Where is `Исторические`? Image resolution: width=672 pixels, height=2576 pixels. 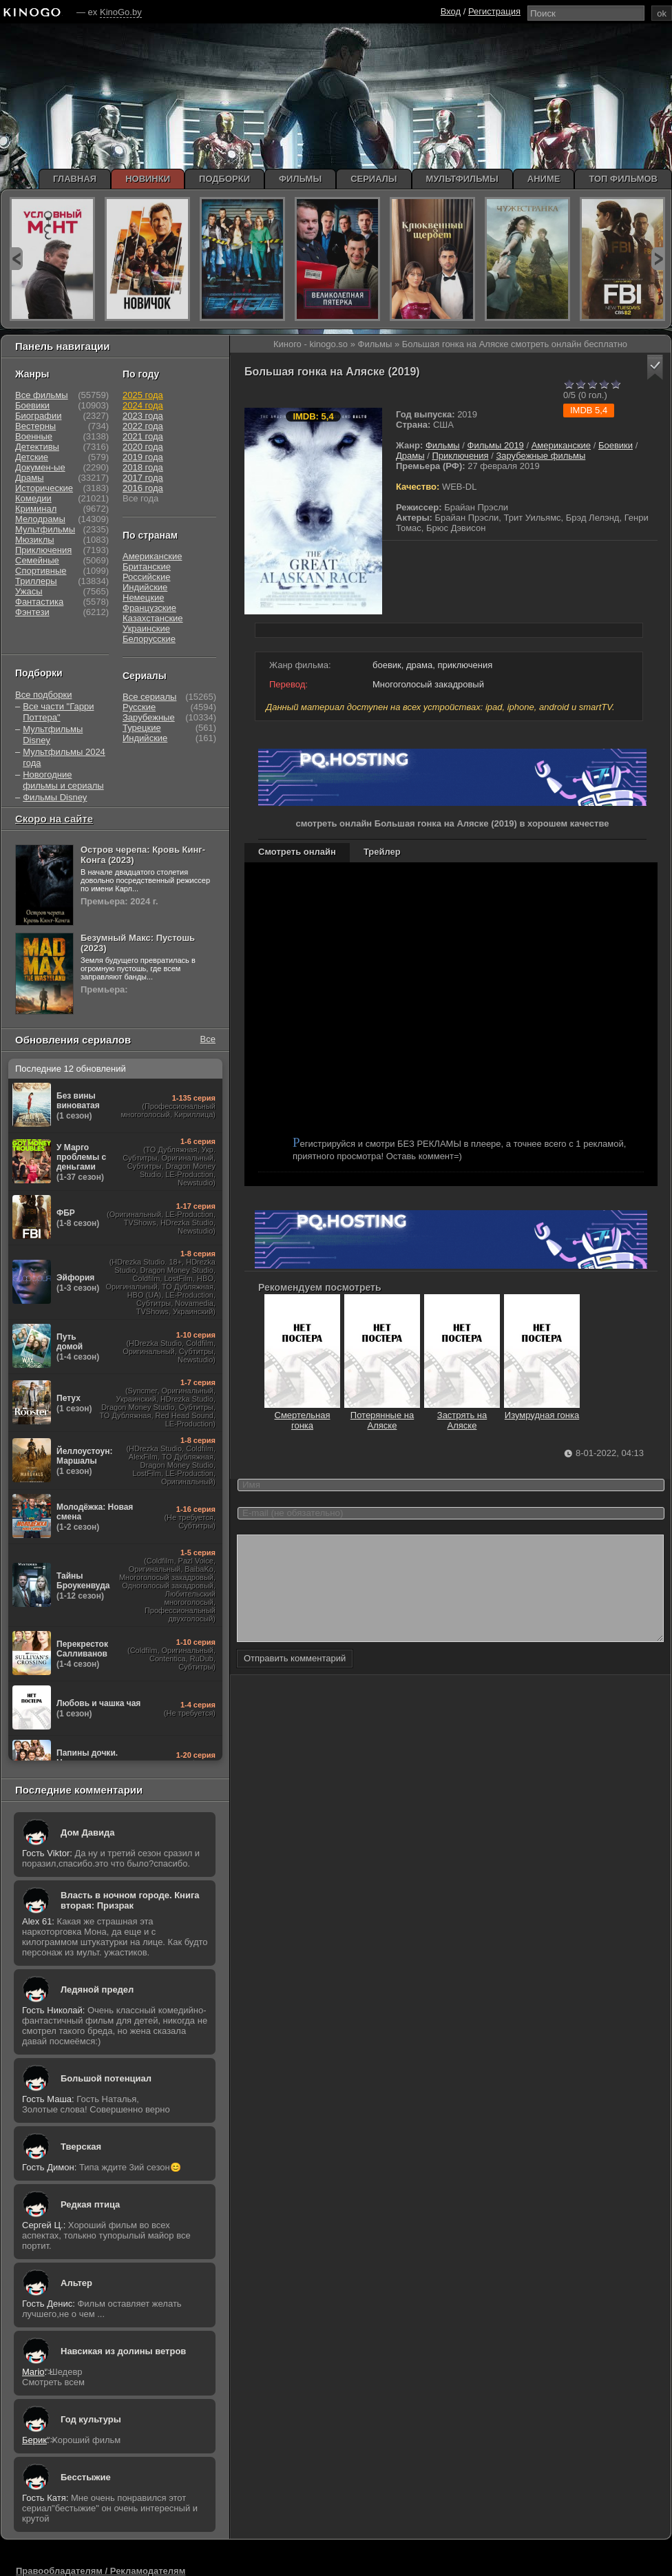 Исторические is located at coordinates (44, 488).